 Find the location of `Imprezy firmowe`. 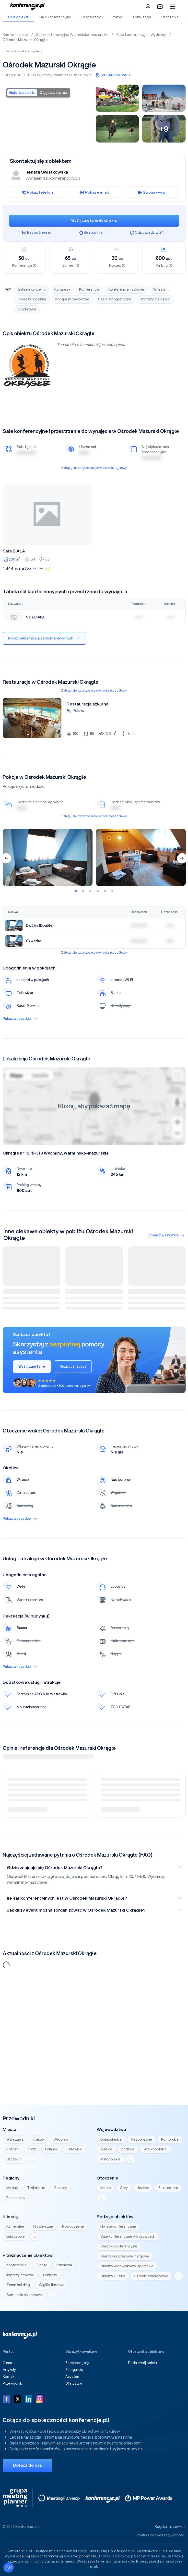

Imprezy firmowe is located at coordinates (20, 2275).